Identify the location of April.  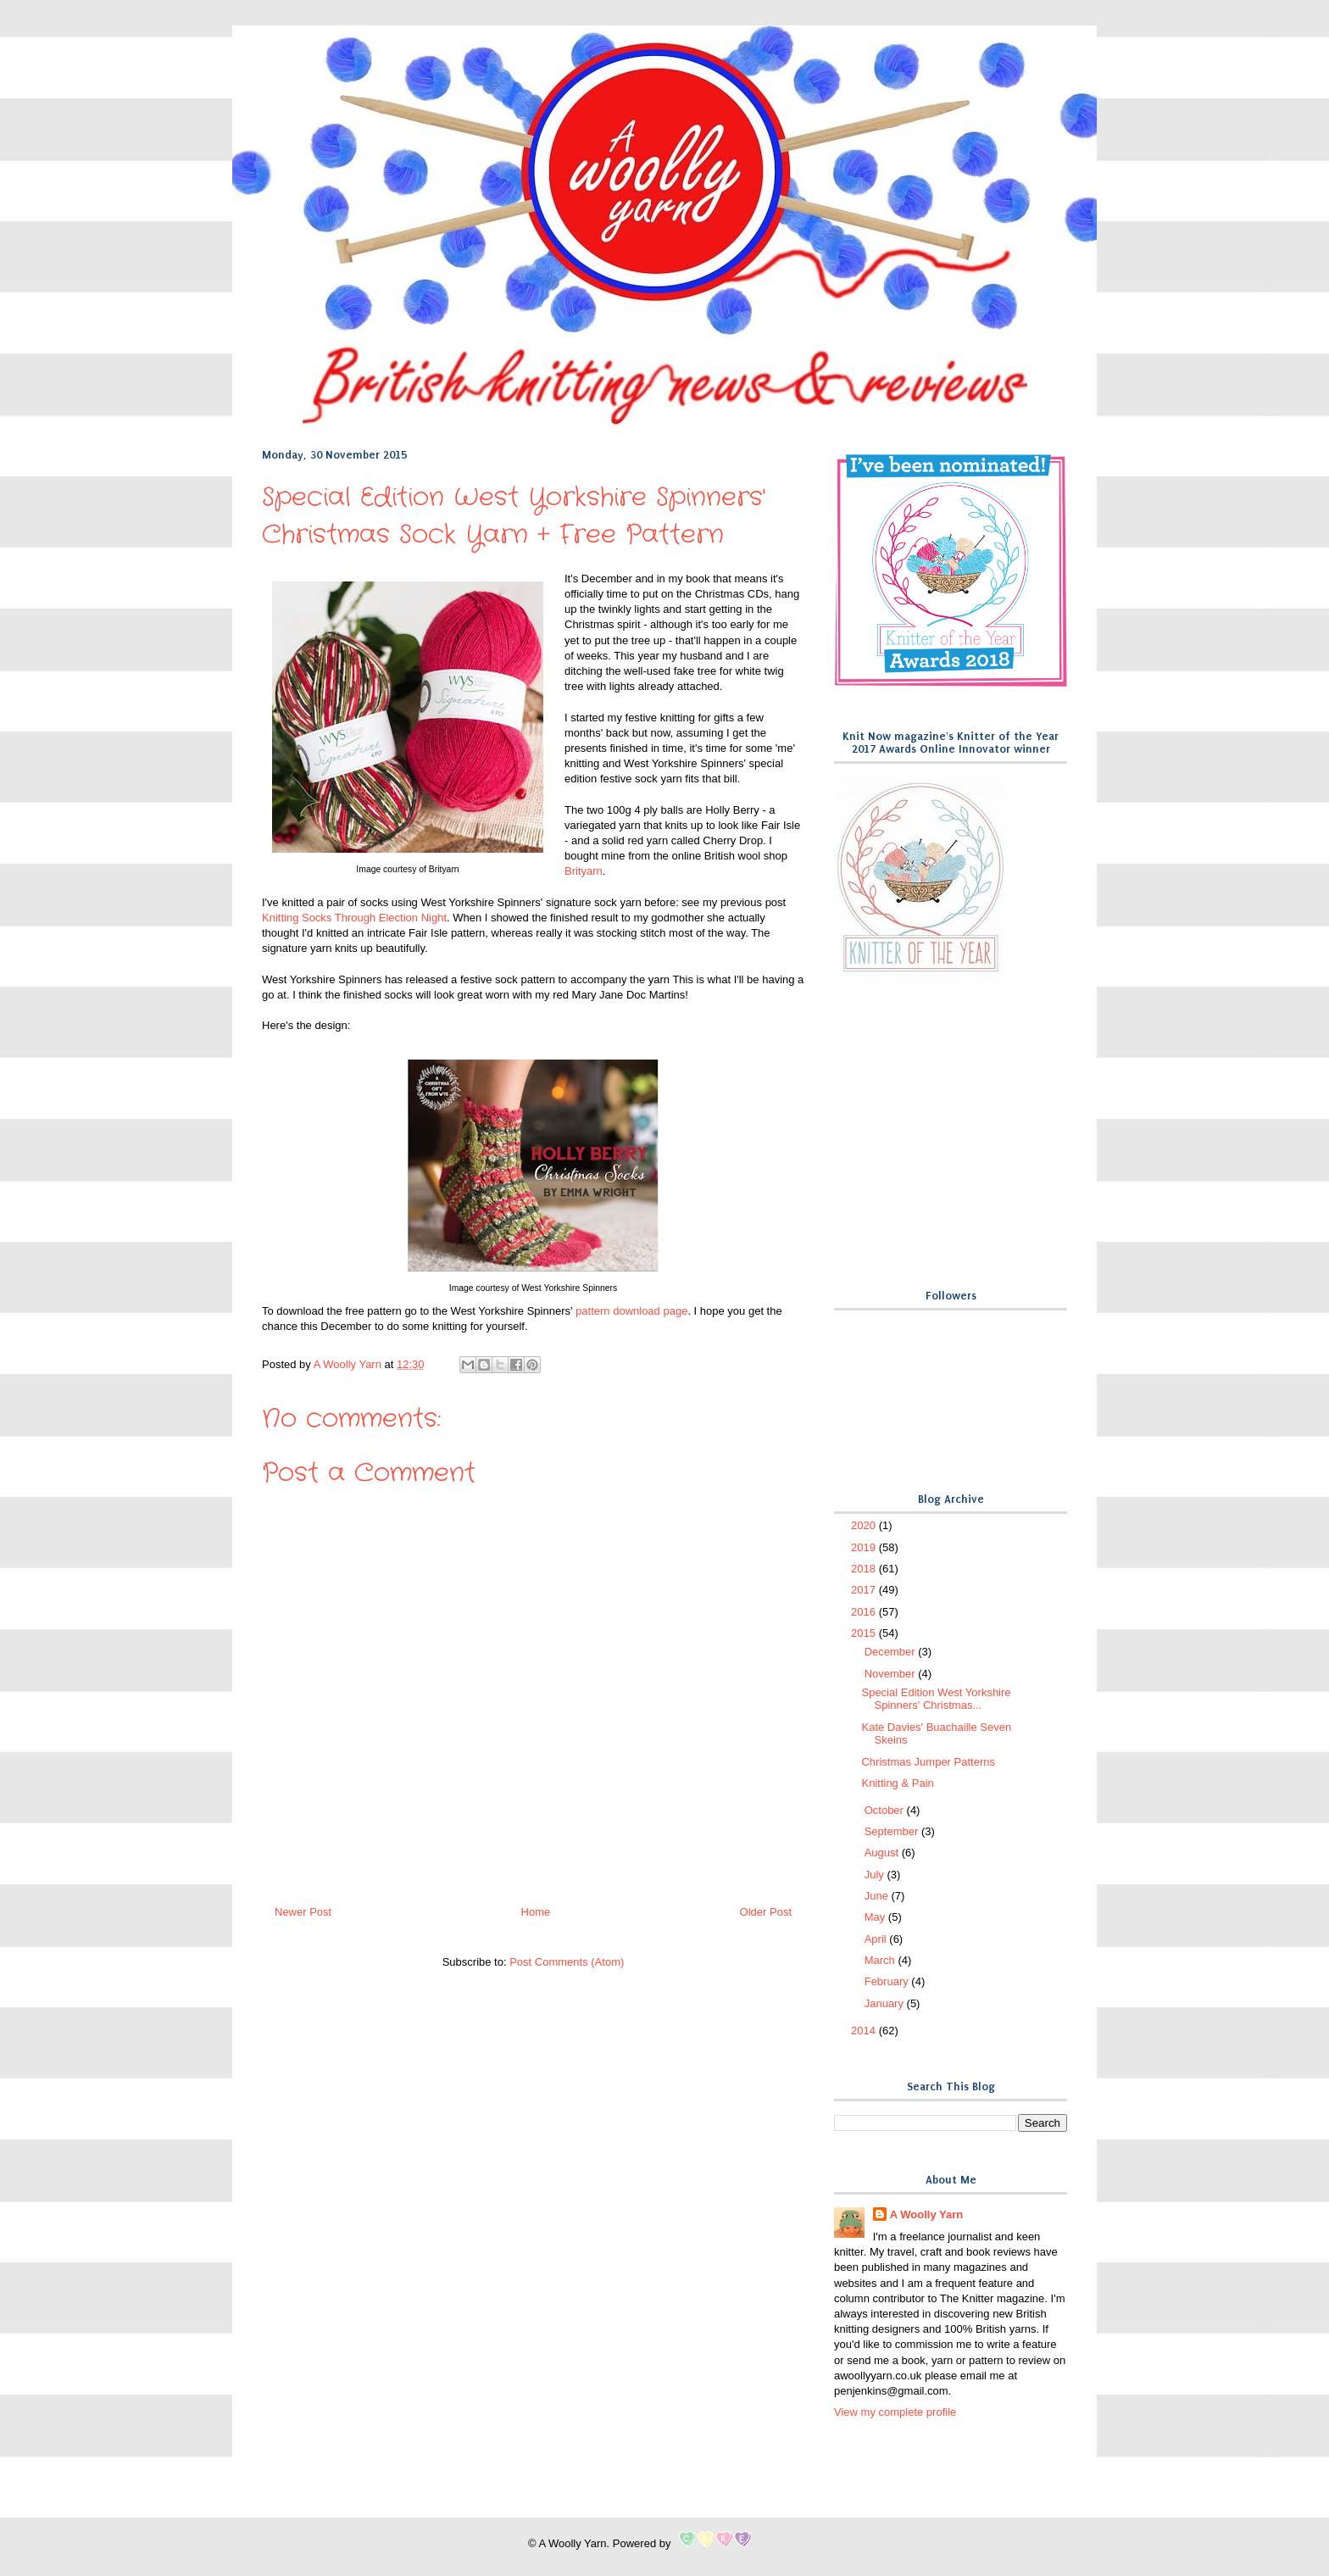
(877, 1939).